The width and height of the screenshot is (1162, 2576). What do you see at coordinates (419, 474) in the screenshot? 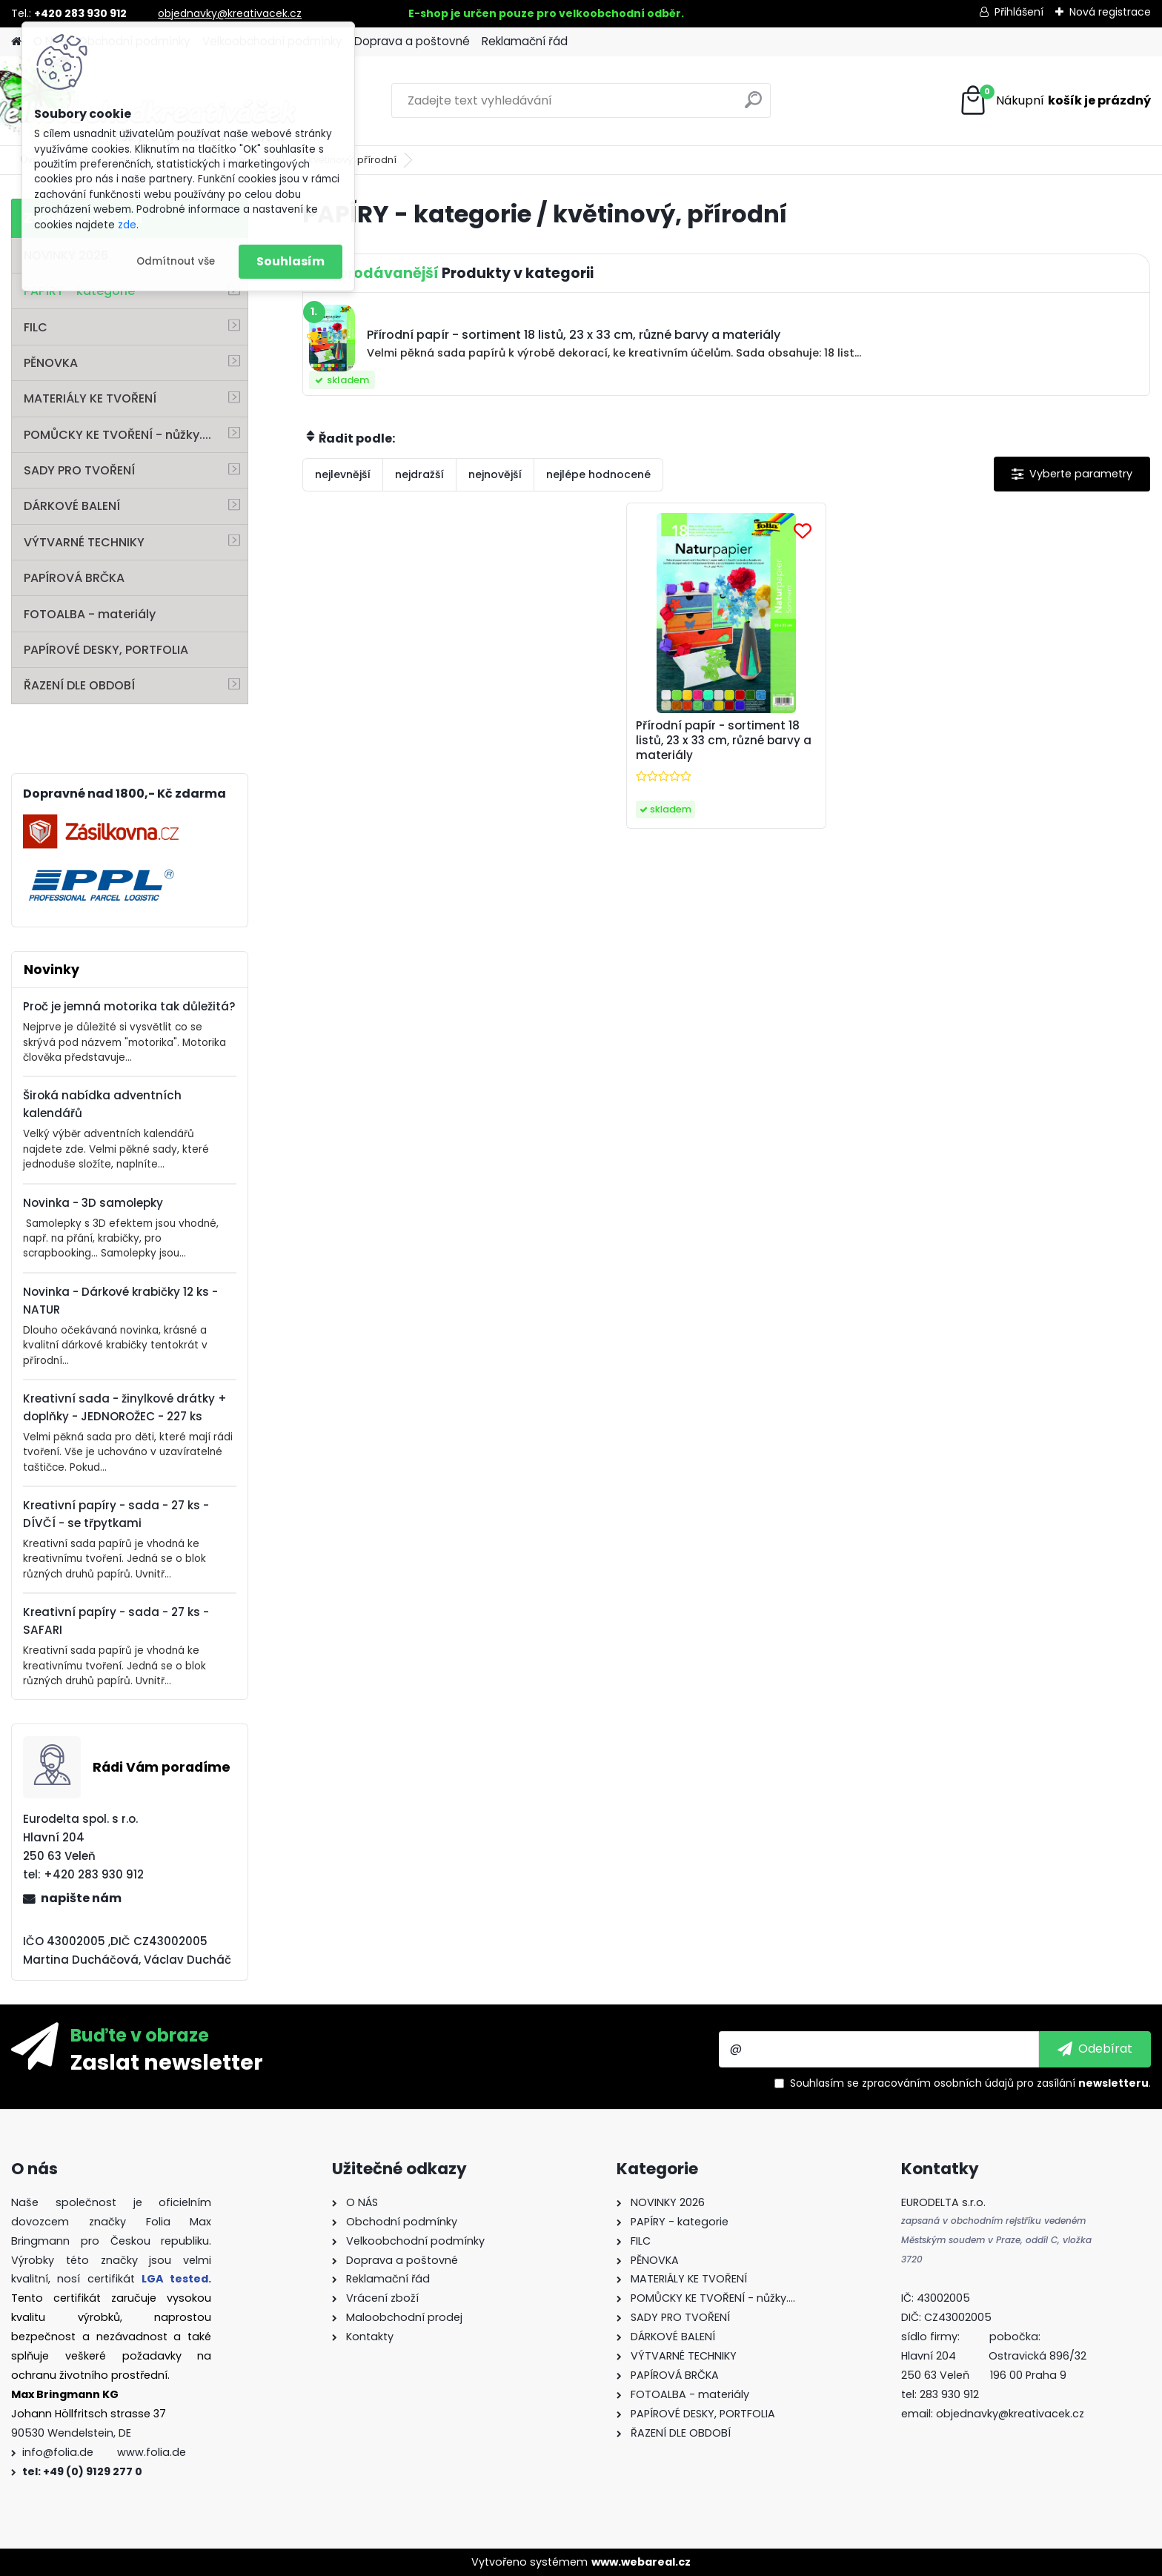
I see `nejdražší` at bounding box center [419, 474].